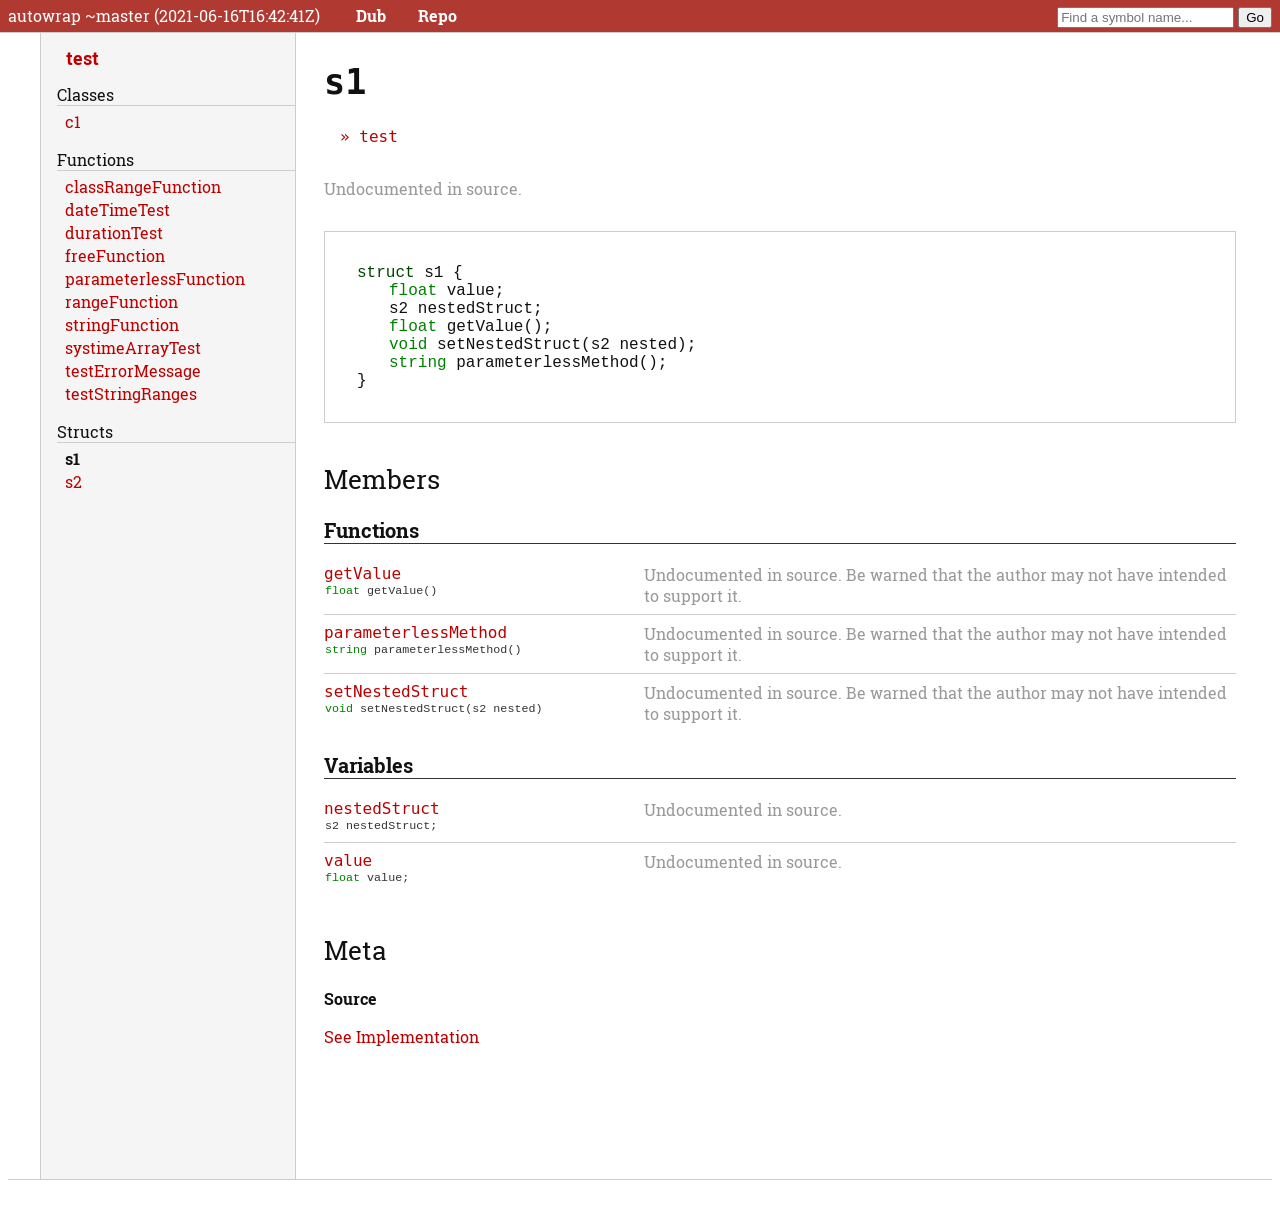 The height and width of the screenshot is (1226, 1280). What do you see at coordinates (371, 15) in the screenshot?
I see `Dub` at bounding box center [371, 15].